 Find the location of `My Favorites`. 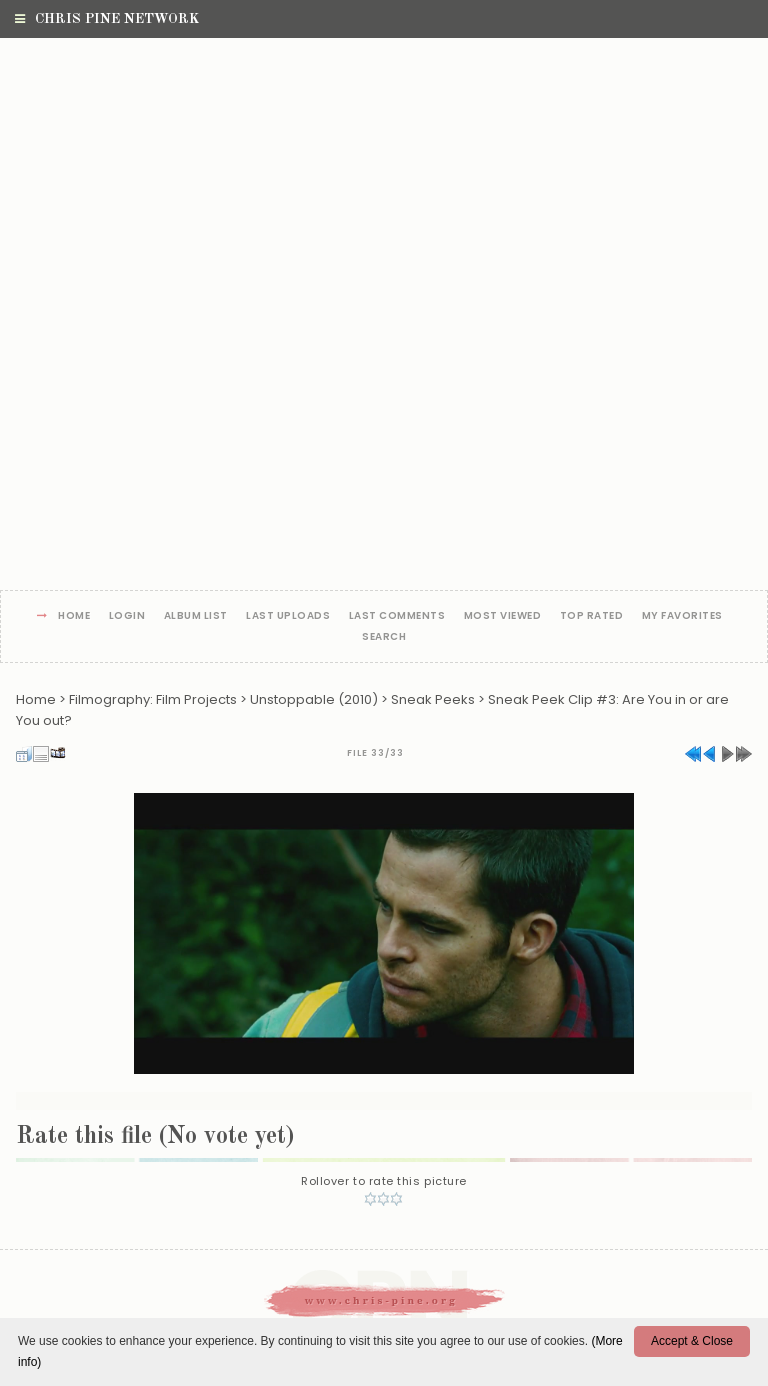

My Favorites is located at coordinates (682, 616).